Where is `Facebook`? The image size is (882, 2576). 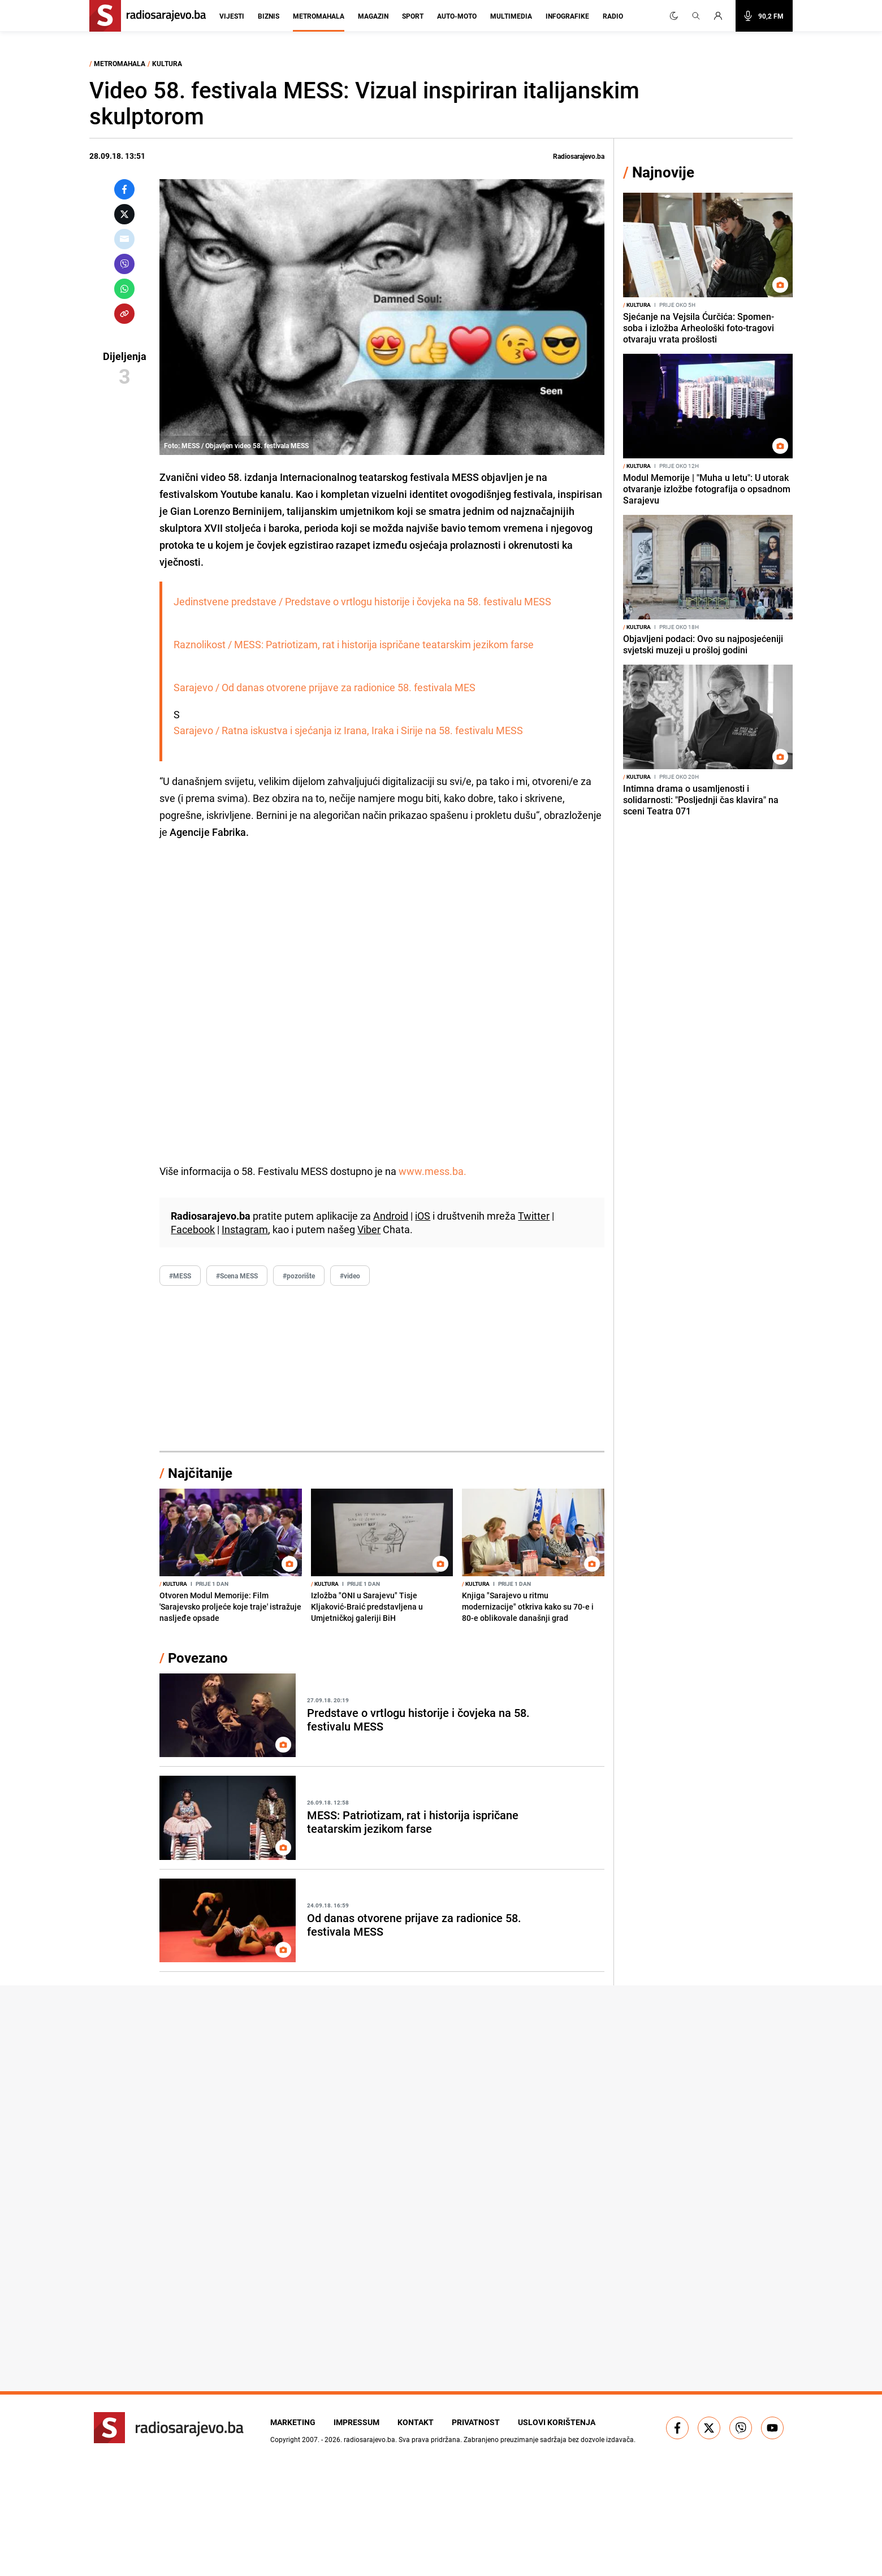 Facebook is located at coordinates (193, 1229).